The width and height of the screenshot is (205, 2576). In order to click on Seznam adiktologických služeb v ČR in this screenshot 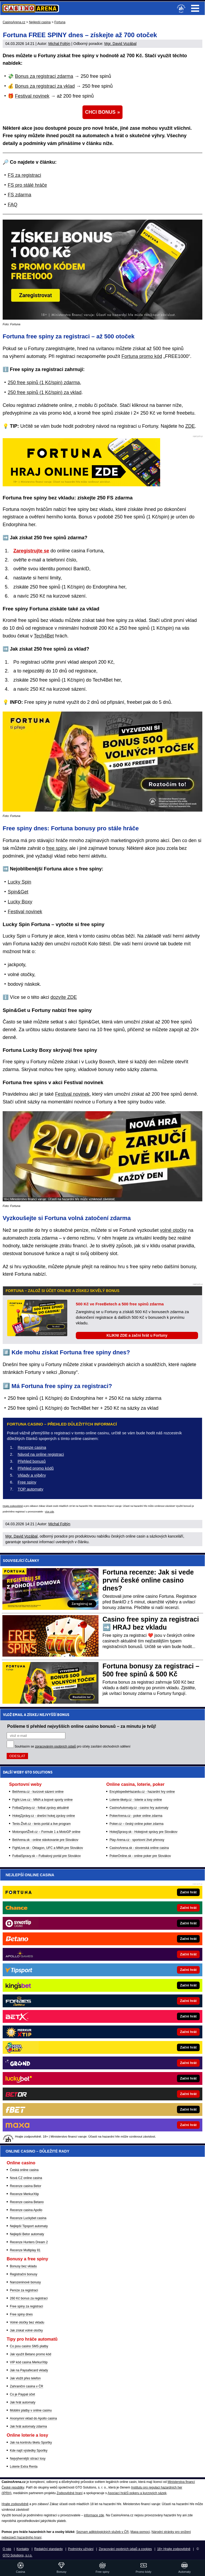, I will do `click(102, 2532)`.